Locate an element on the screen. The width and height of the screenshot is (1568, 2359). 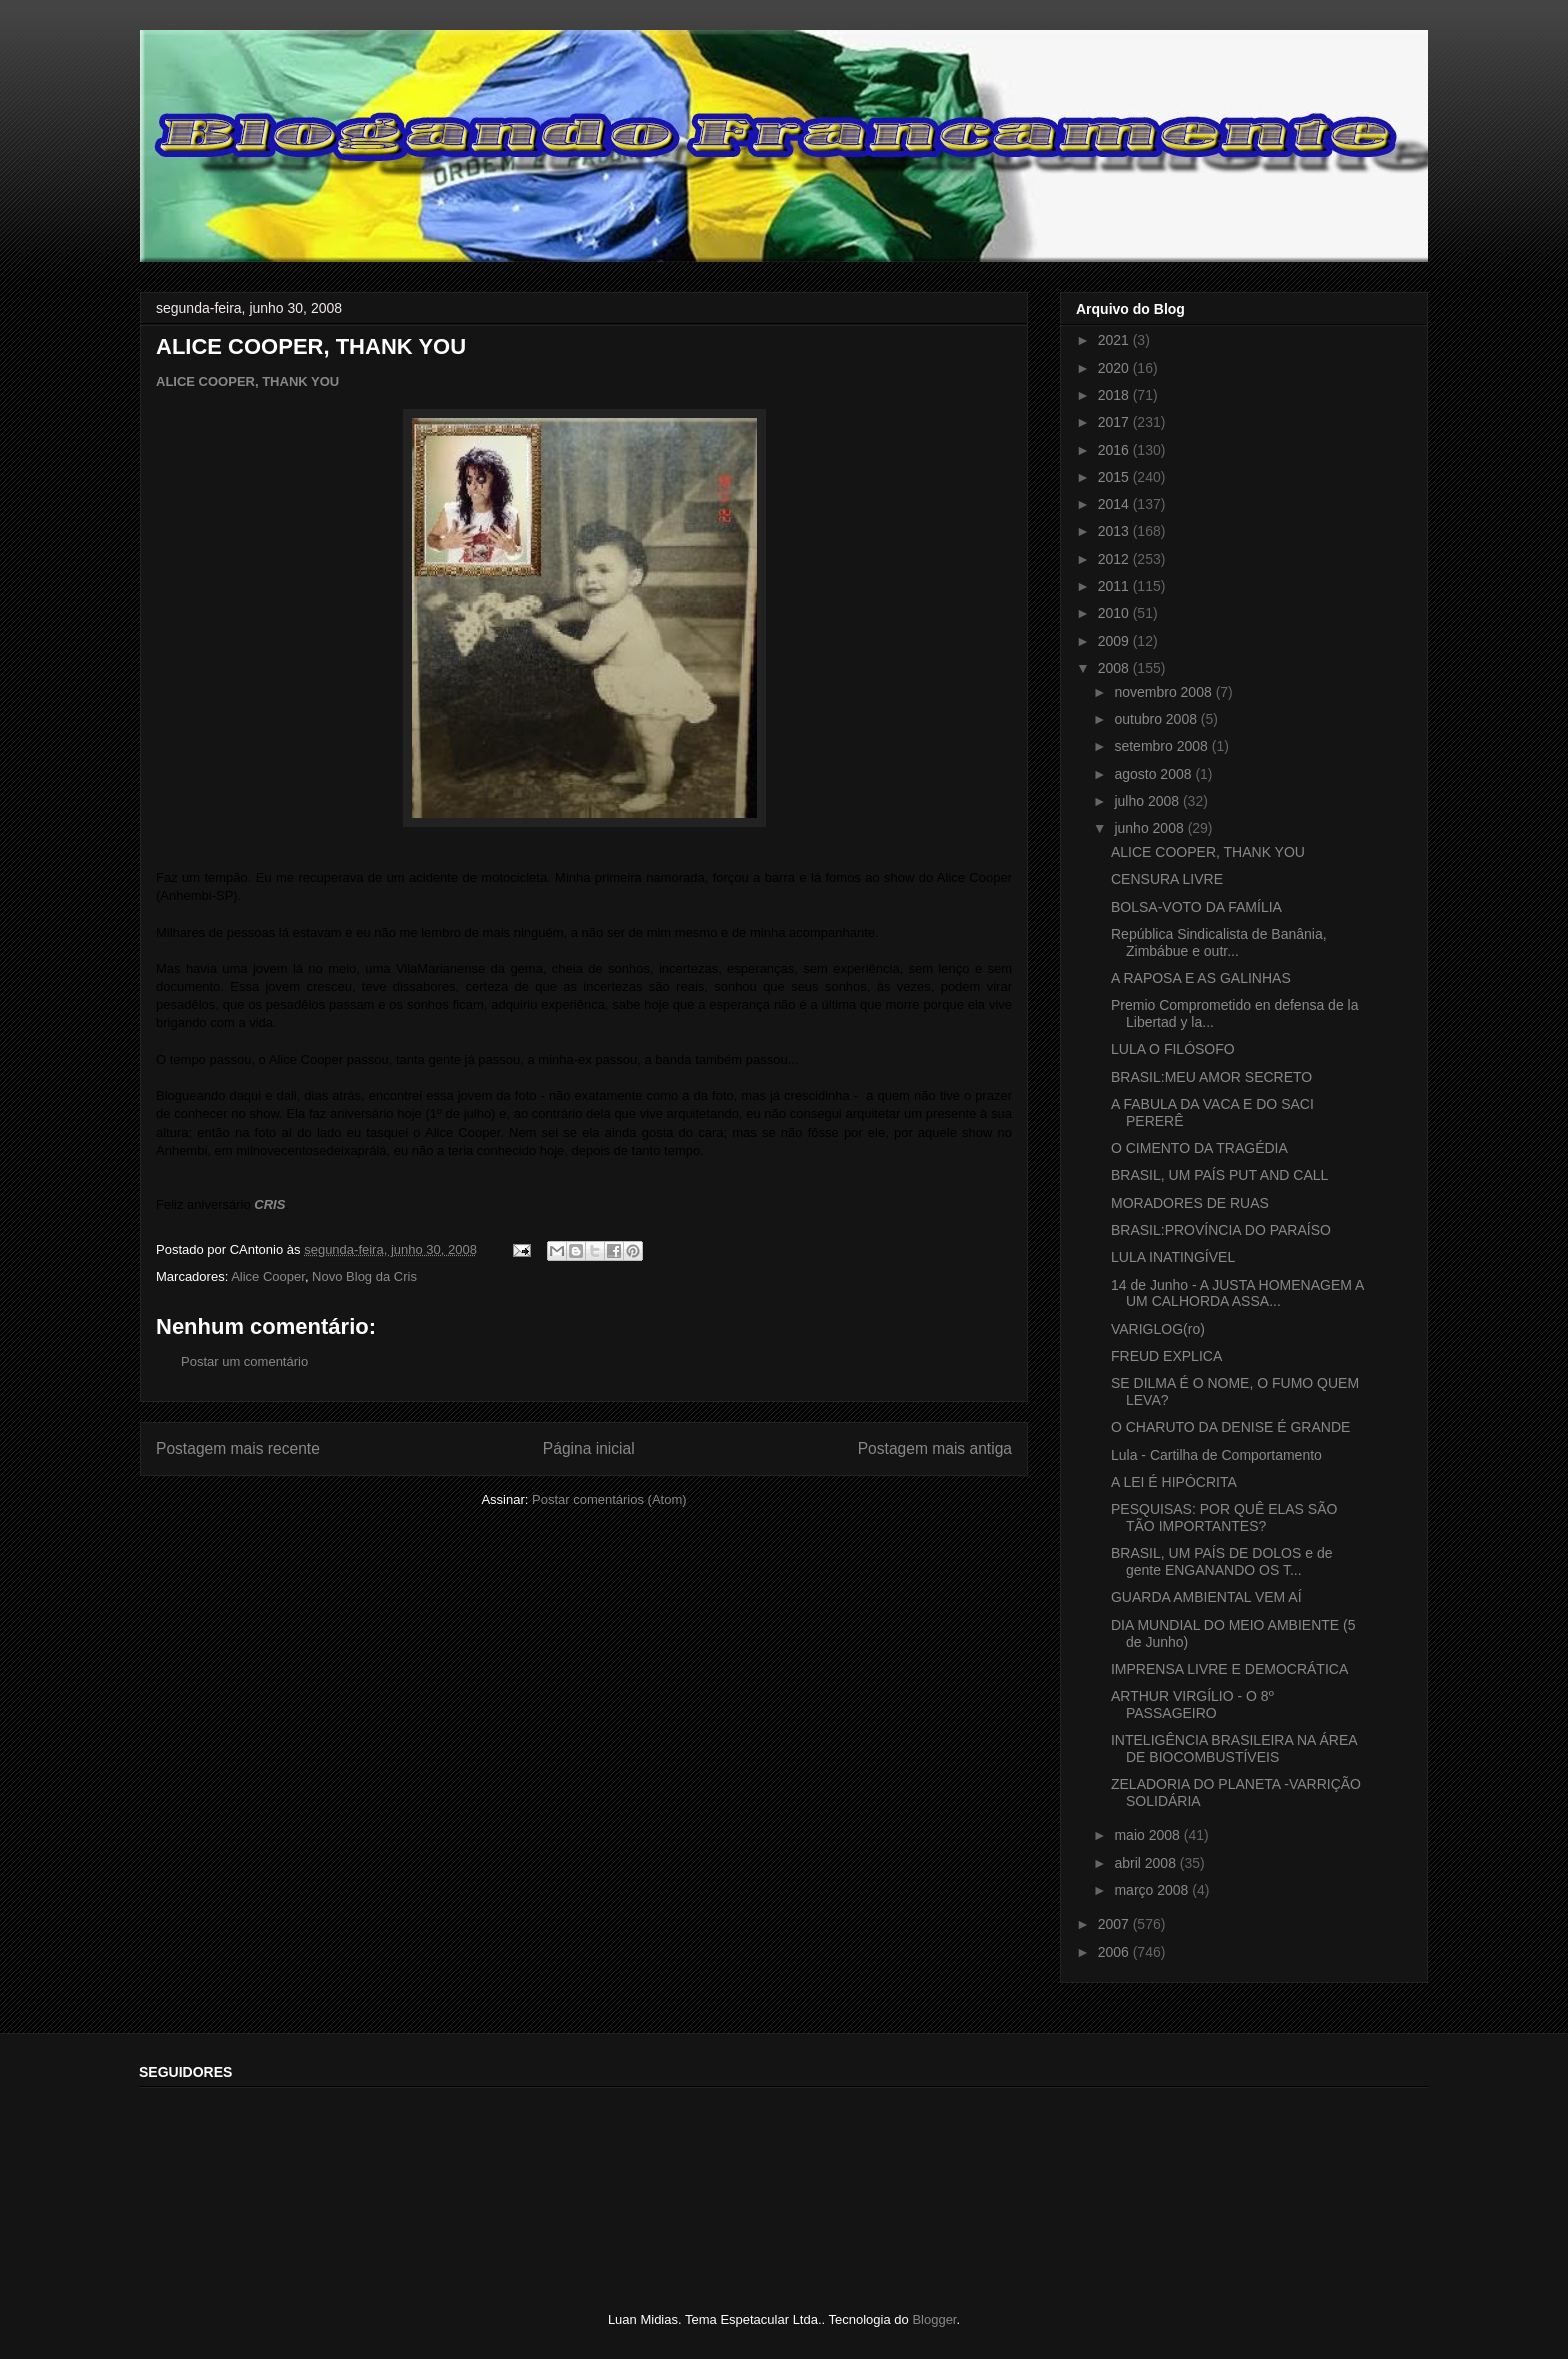
IMPRENSA LIVRE E DEMOCRÁTICA is located at coordinates (1229, 1669).